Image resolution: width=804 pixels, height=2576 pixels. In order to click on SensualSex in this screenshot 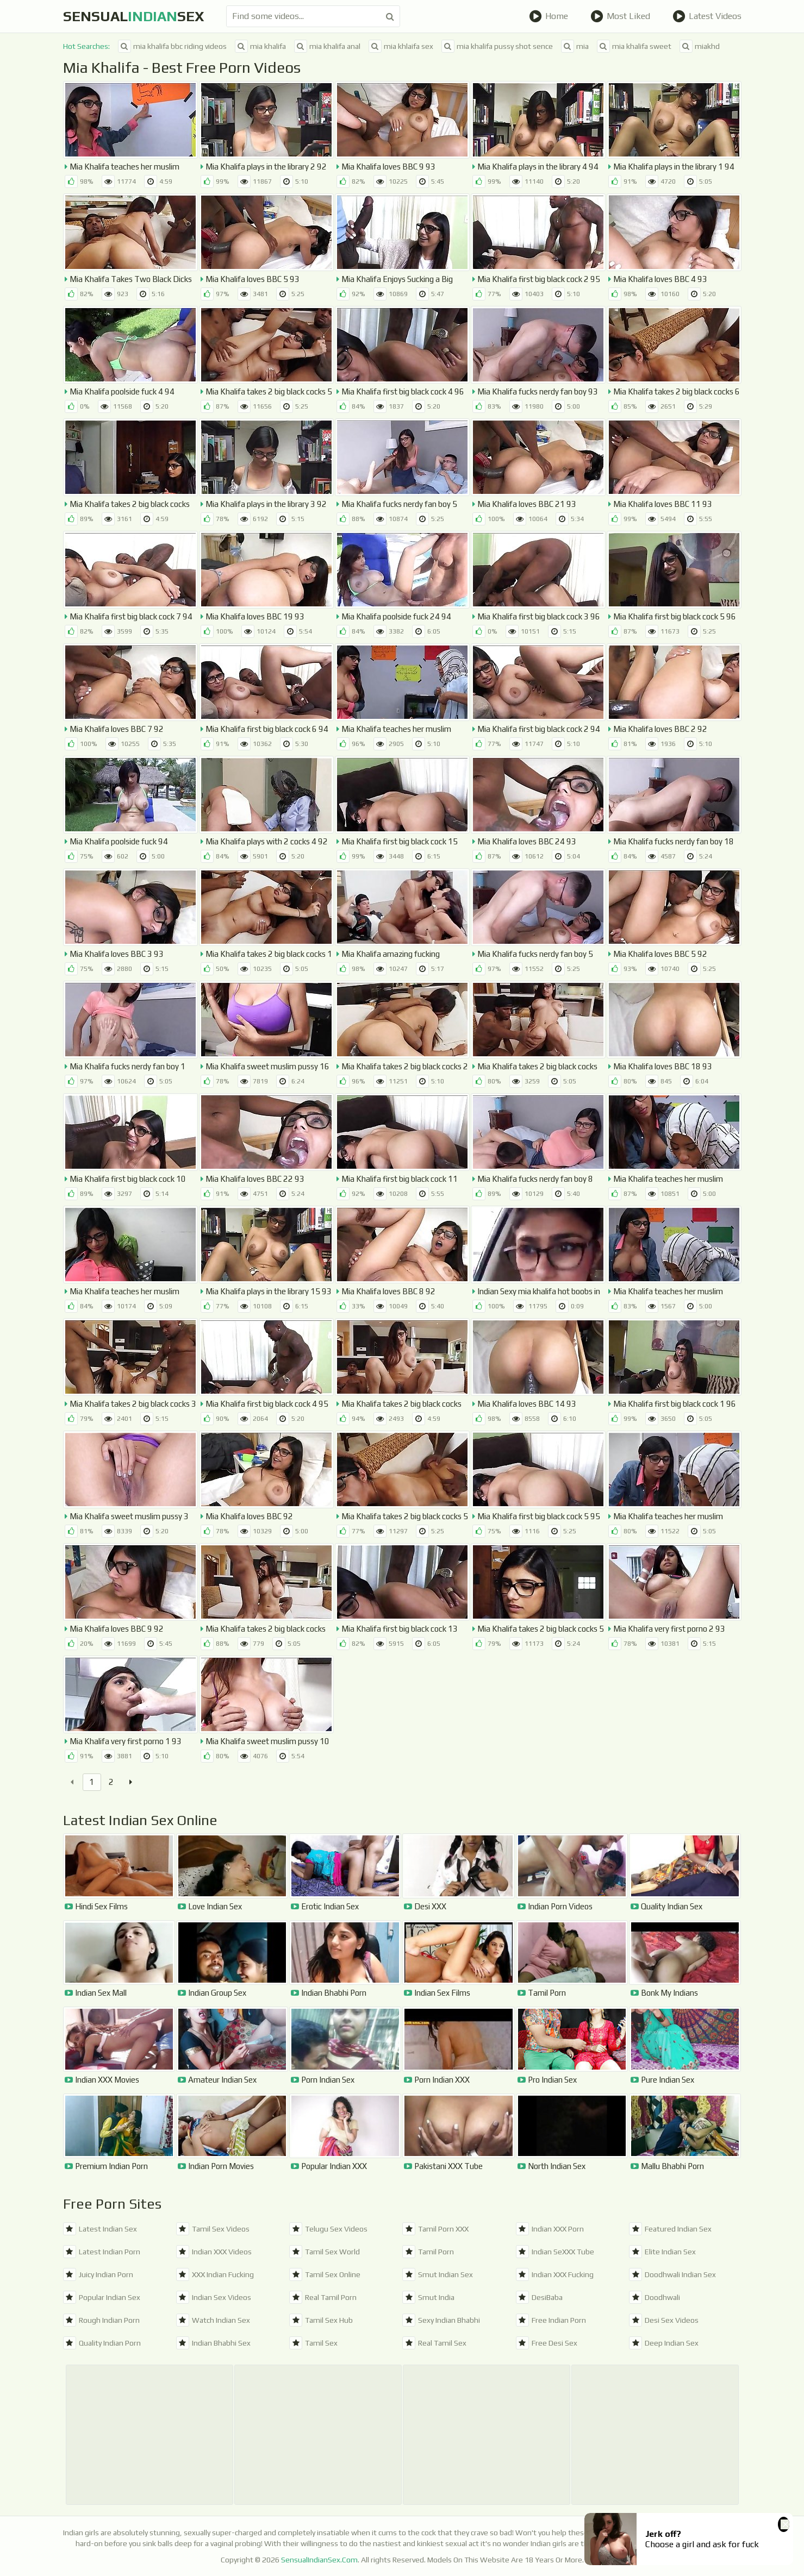, I will do `click(133, 16)`.